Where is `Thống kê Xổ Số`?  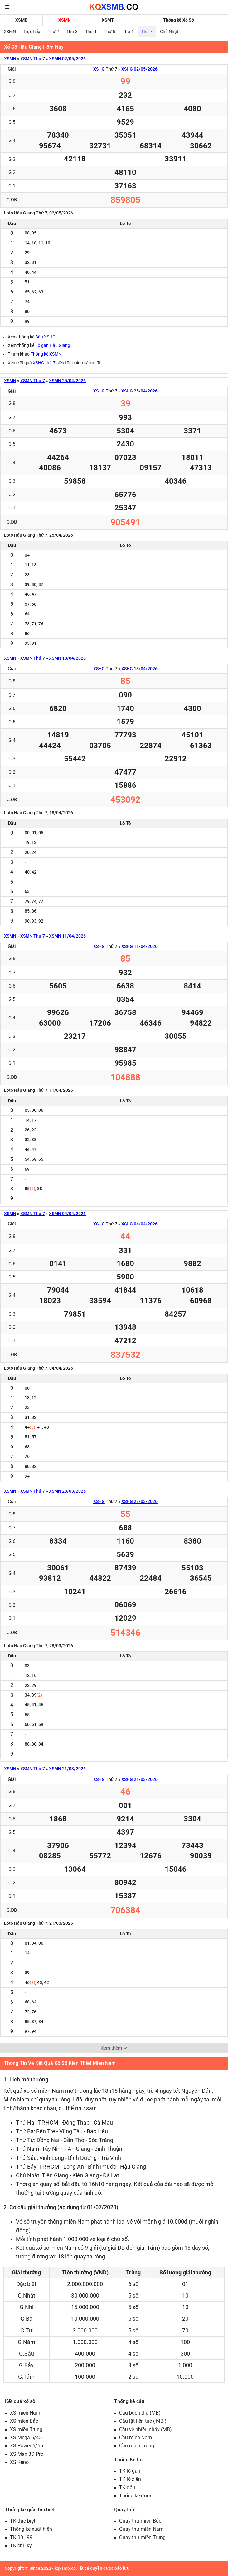 Thống kê Xổ Số is located at coordinates (178, 19).